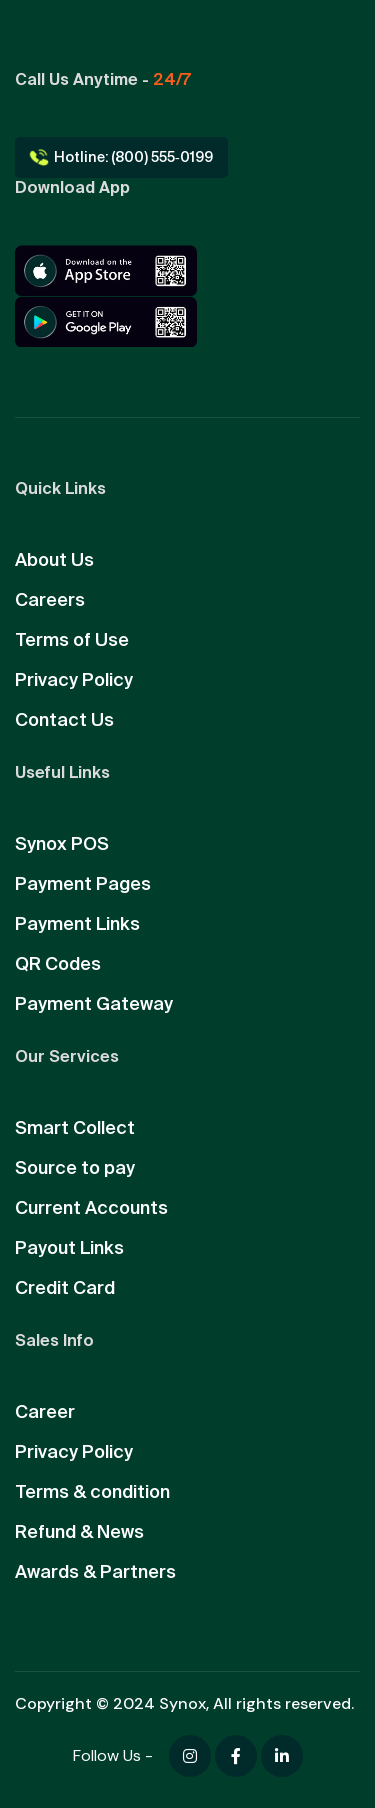 Image resolution: width=375 pixels, height=1808 pixels. I want to click on [Facebook], so click(190, 1756).